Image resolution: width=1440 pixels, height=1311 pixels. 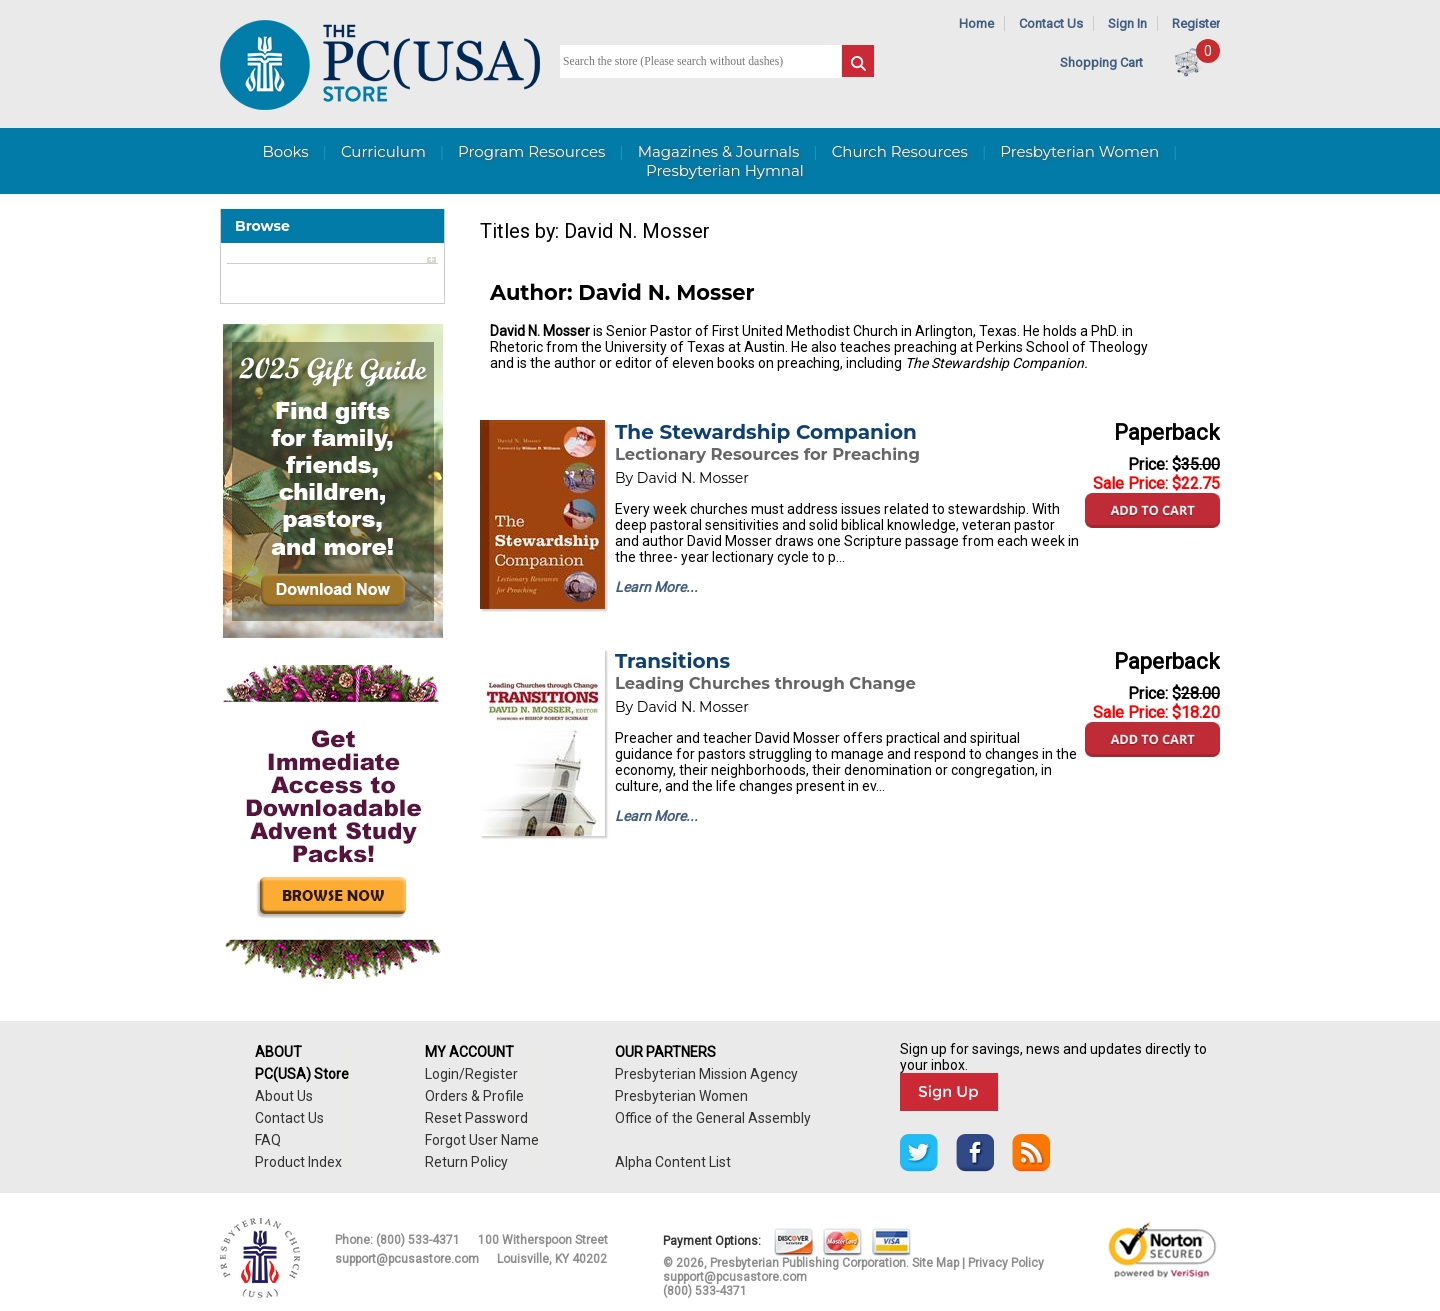 What do you see at coordinates (1101, 62) in the screenshot?
I see `Shopping Cart` at bounding box center [1101, 62].